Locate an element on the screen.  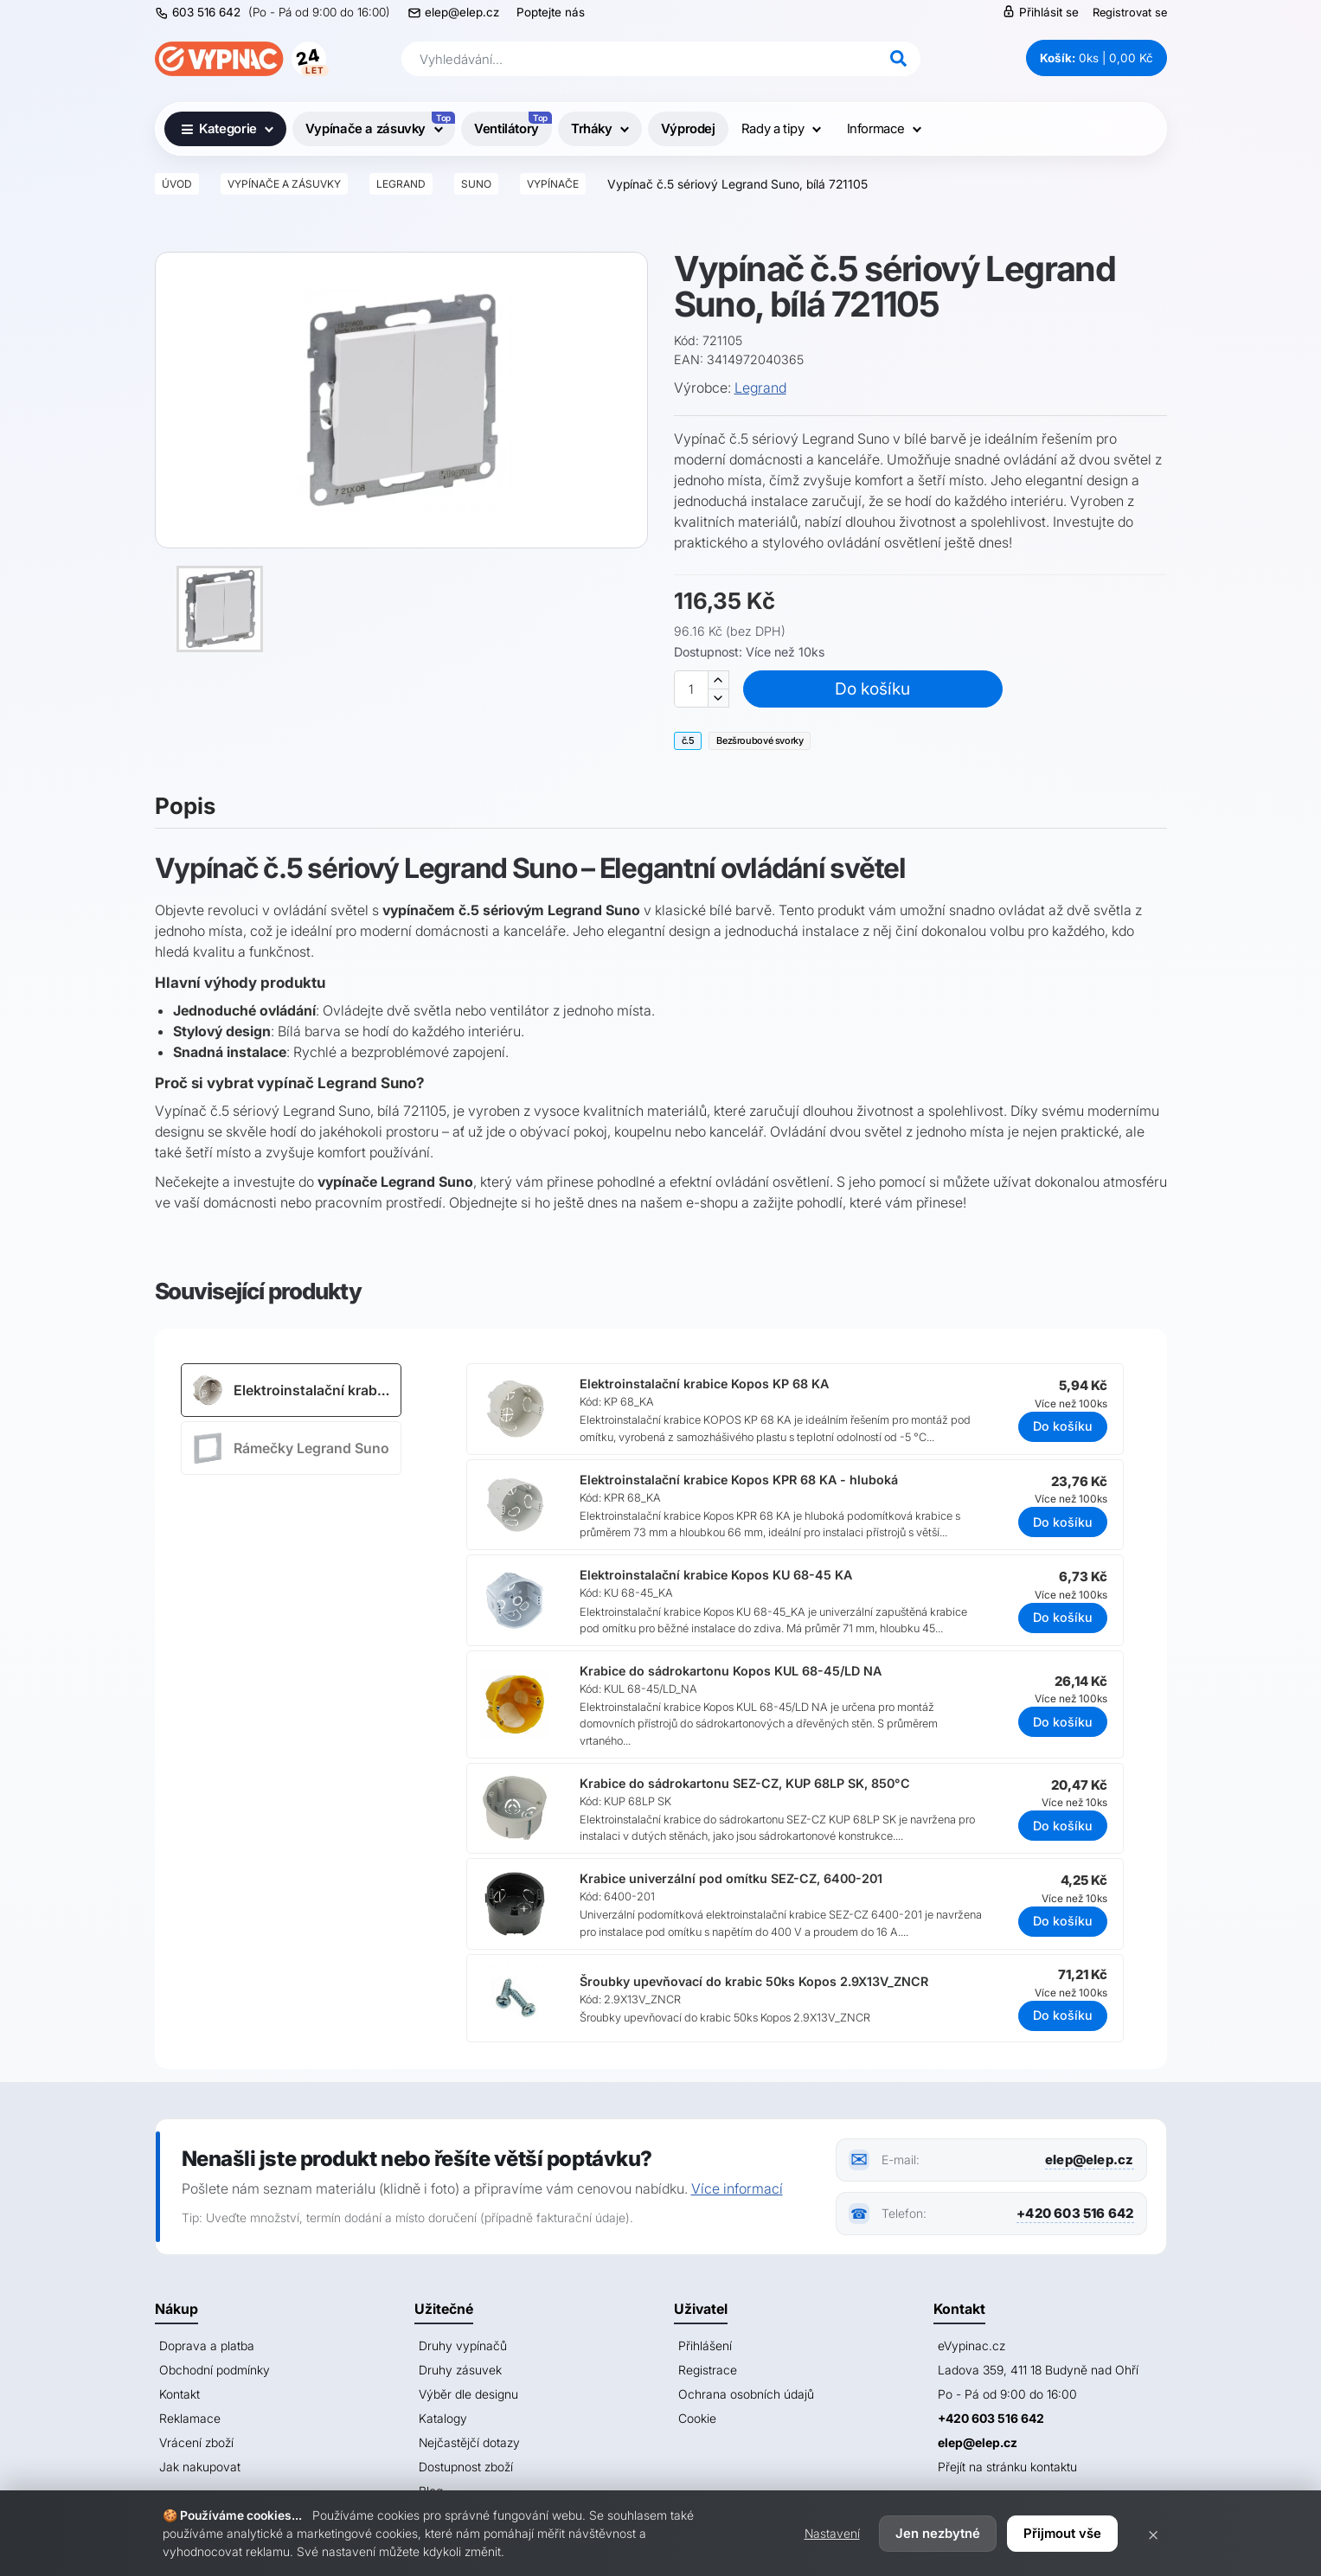
Výběr dle designu is located at coordinates (468, 2394).